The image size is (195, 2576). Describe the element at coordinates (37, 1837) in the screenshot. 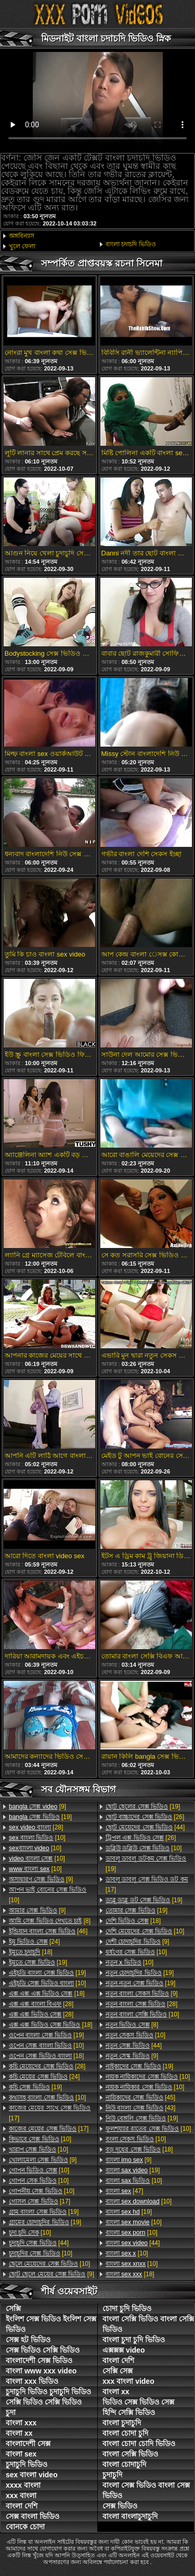

I see `[10]` at that location.